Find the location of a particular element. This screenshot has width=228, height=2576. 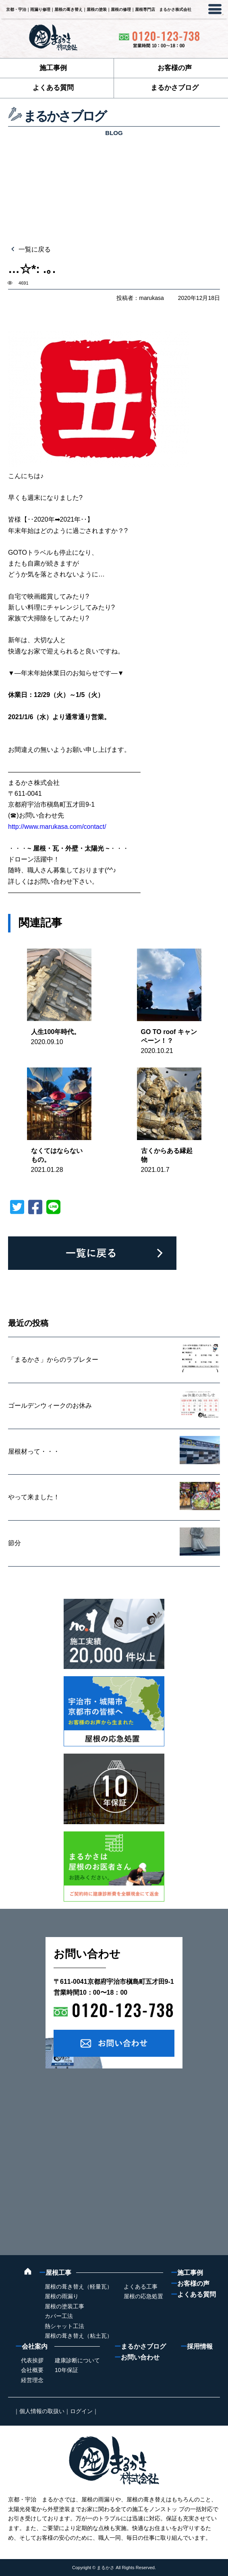

施工事例 is located at coordinates (53, 68).